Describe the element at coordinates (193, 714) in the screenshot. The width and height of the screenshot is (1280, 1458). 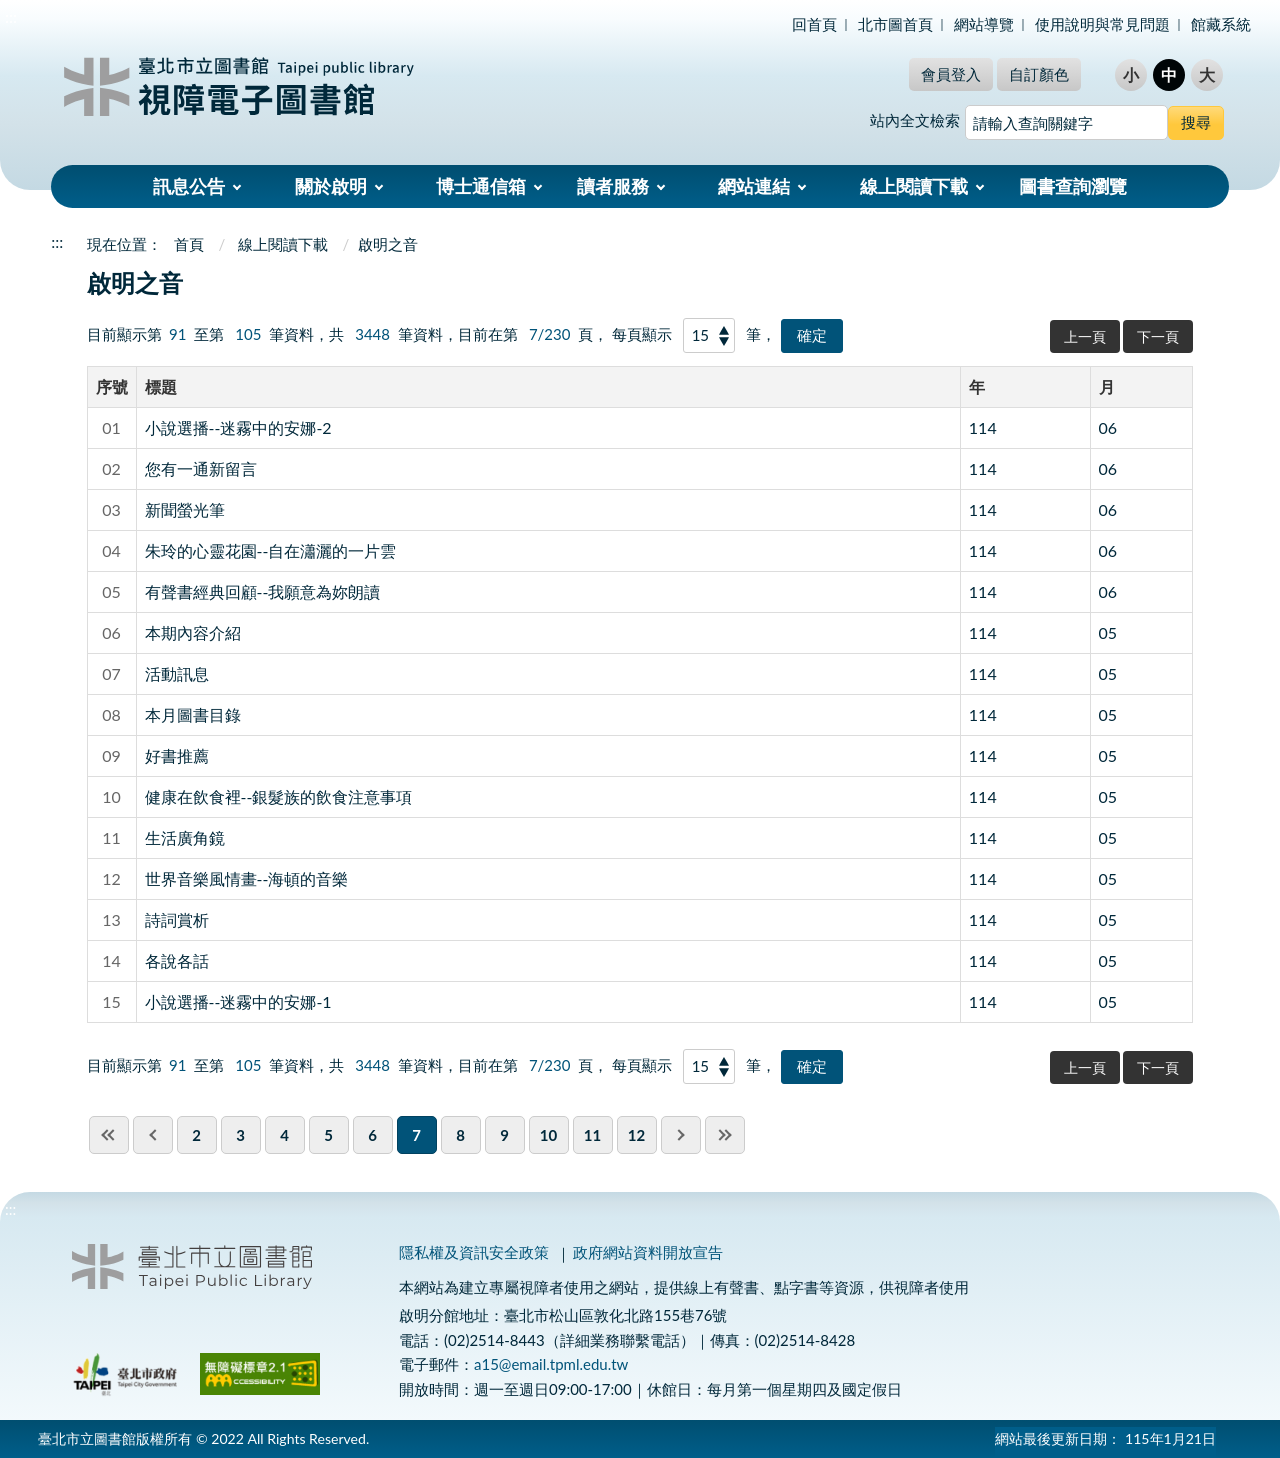
I see `本月圖書目錄` at that location.